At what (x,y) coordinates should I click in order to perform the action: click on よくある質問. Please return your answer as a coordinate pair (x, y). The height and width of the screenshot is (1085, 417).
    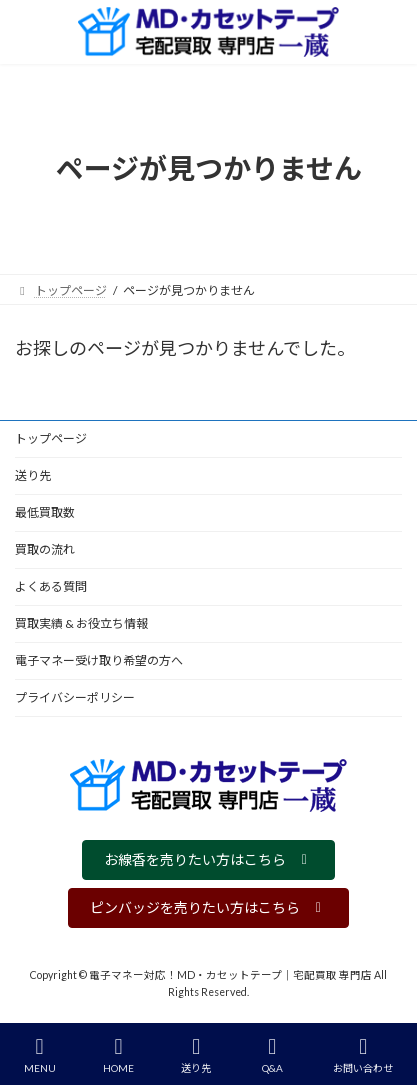
    Looking at the image, I should click on (51, 586).